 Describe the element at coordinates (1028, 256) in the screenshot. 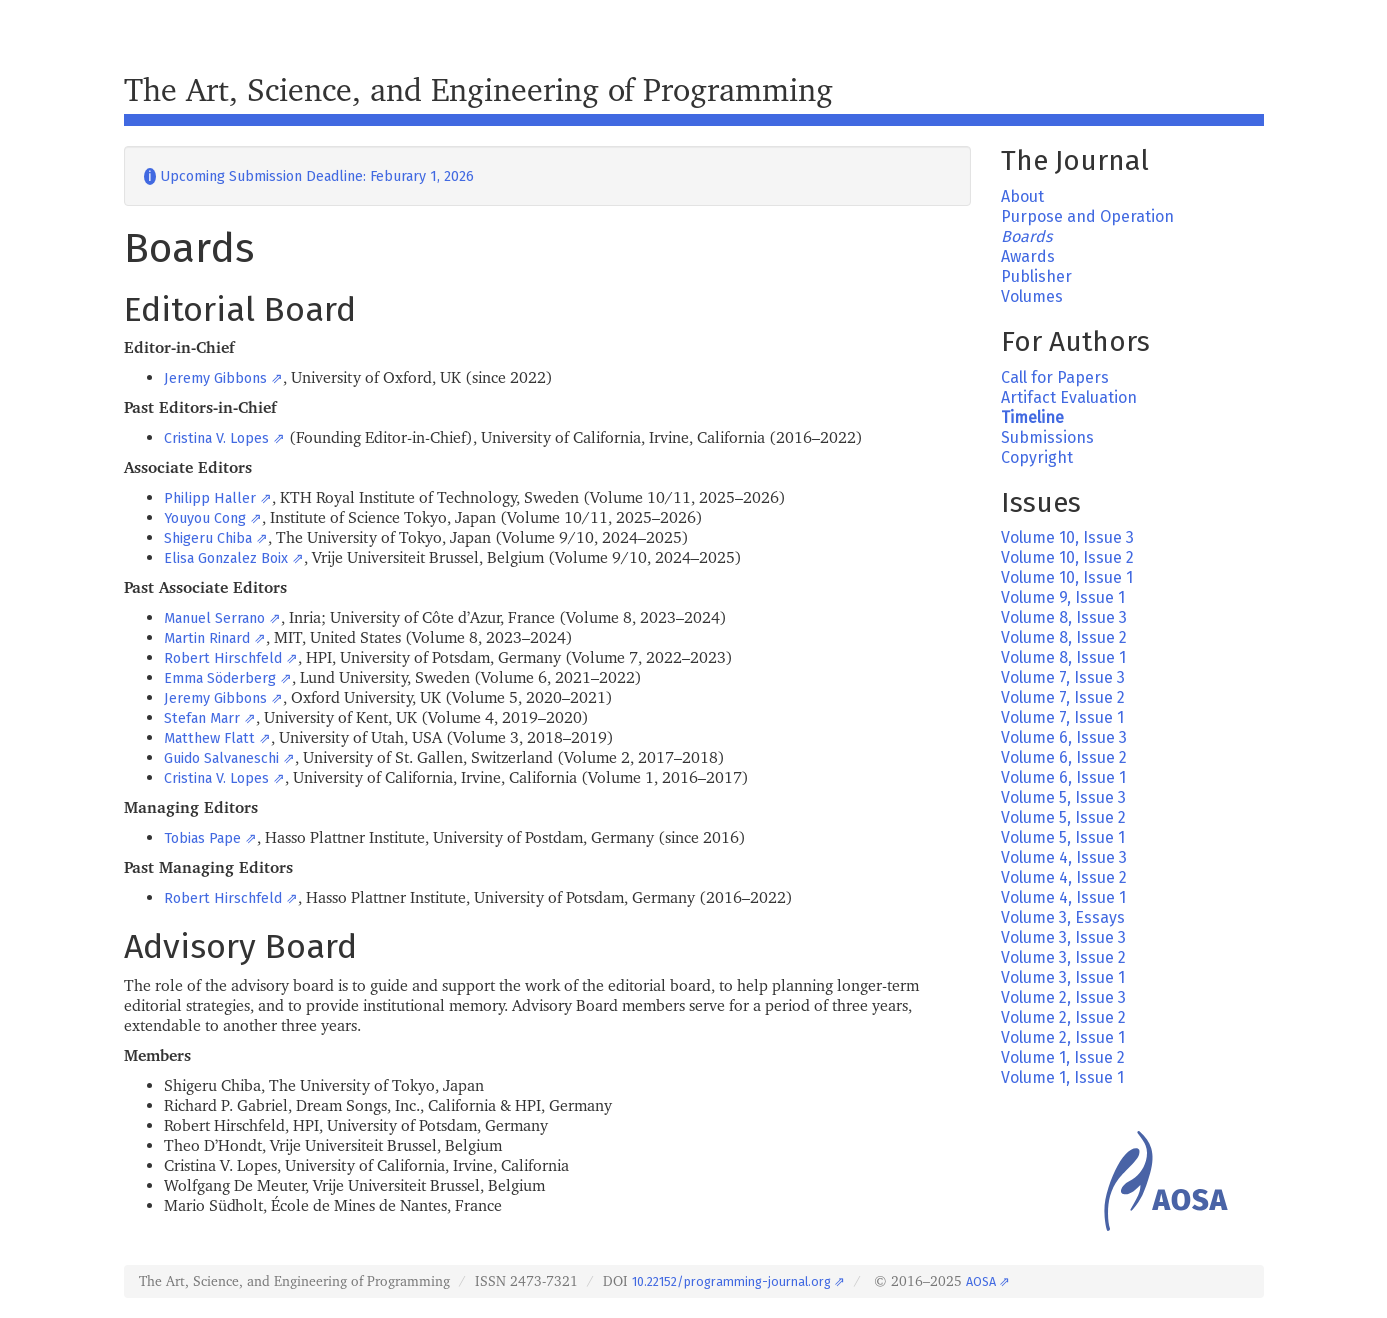

I see `Awards` at that location.